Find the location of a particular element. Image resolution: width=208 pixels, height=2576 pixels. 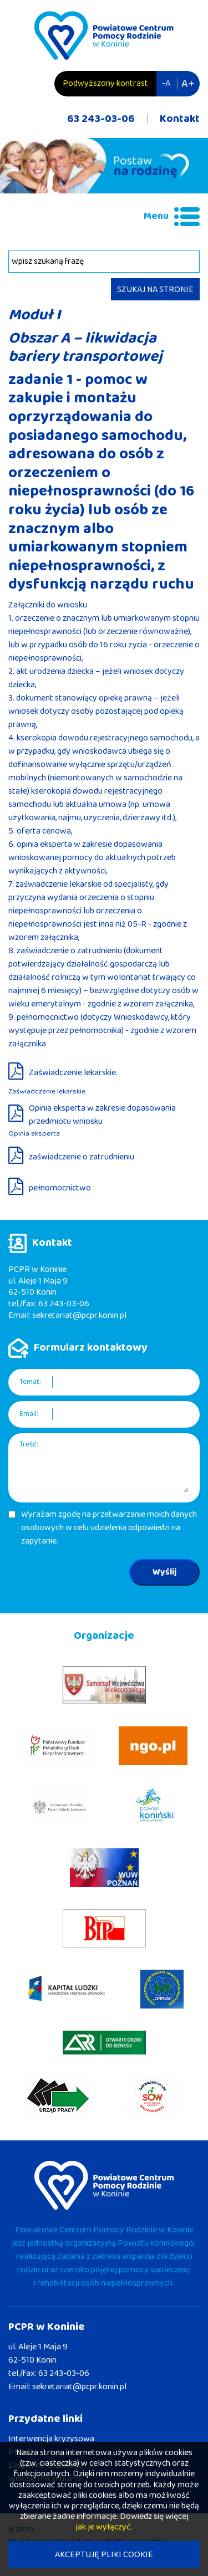

jak je wyłączyć is located at coordinates (103, 2527).